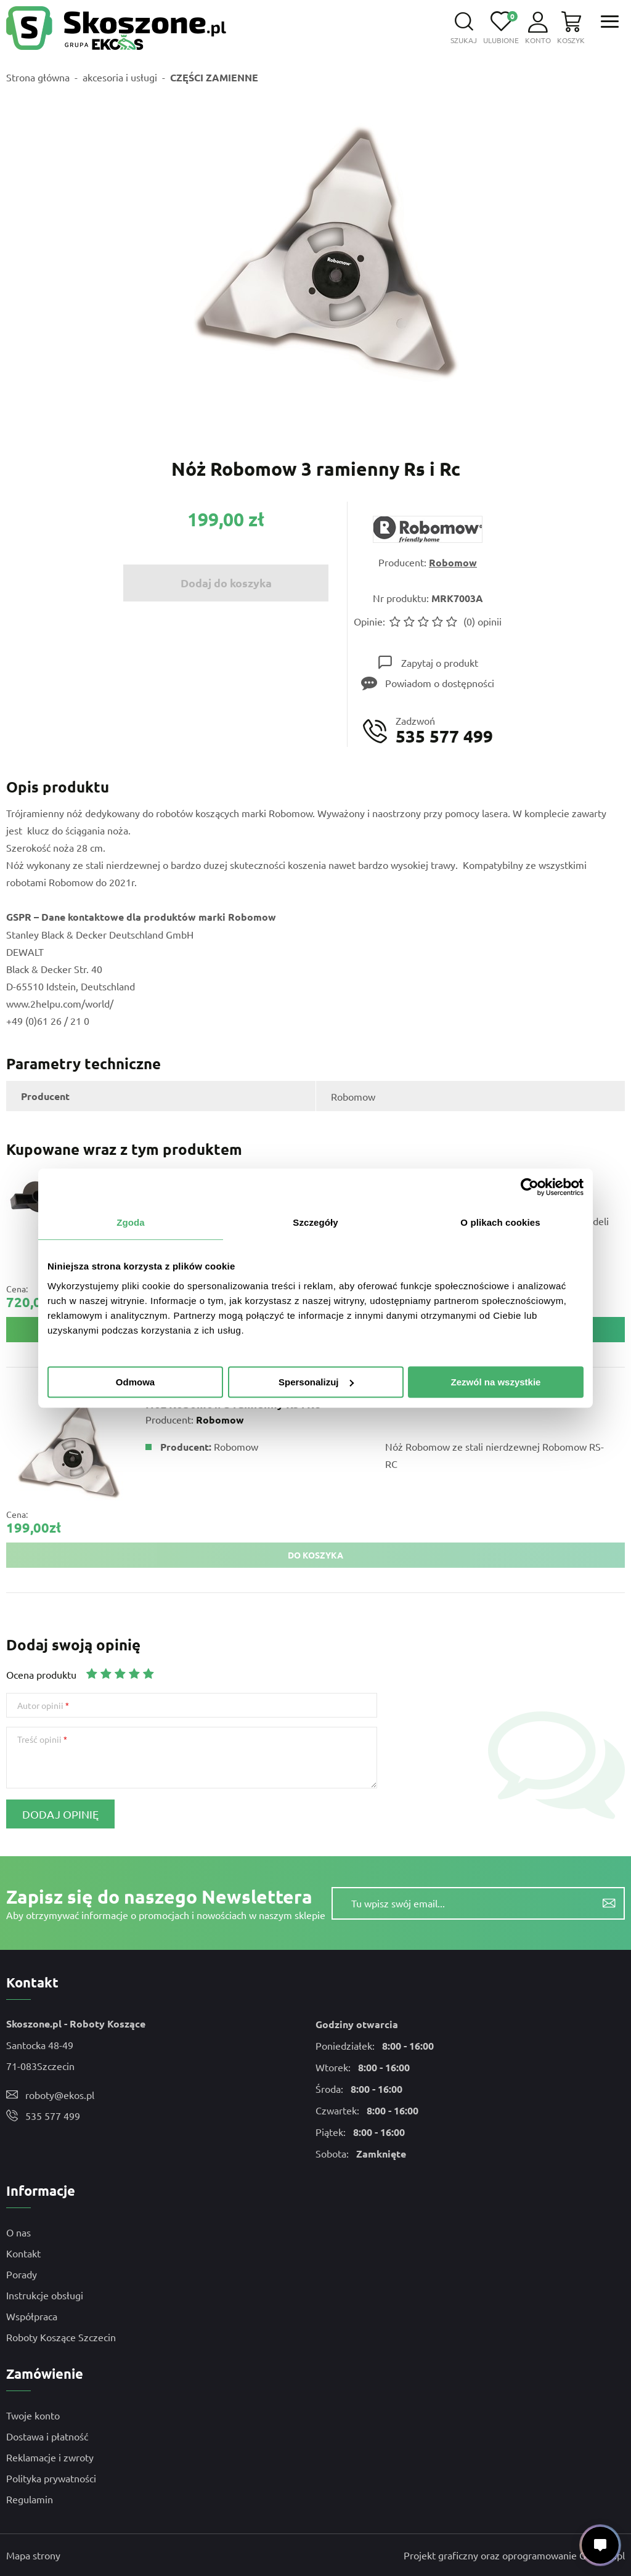 Image resolution: width=631 pixels, height=2576 pixels. I want to click on O plikach cookies [tab], so click(500, 1222).